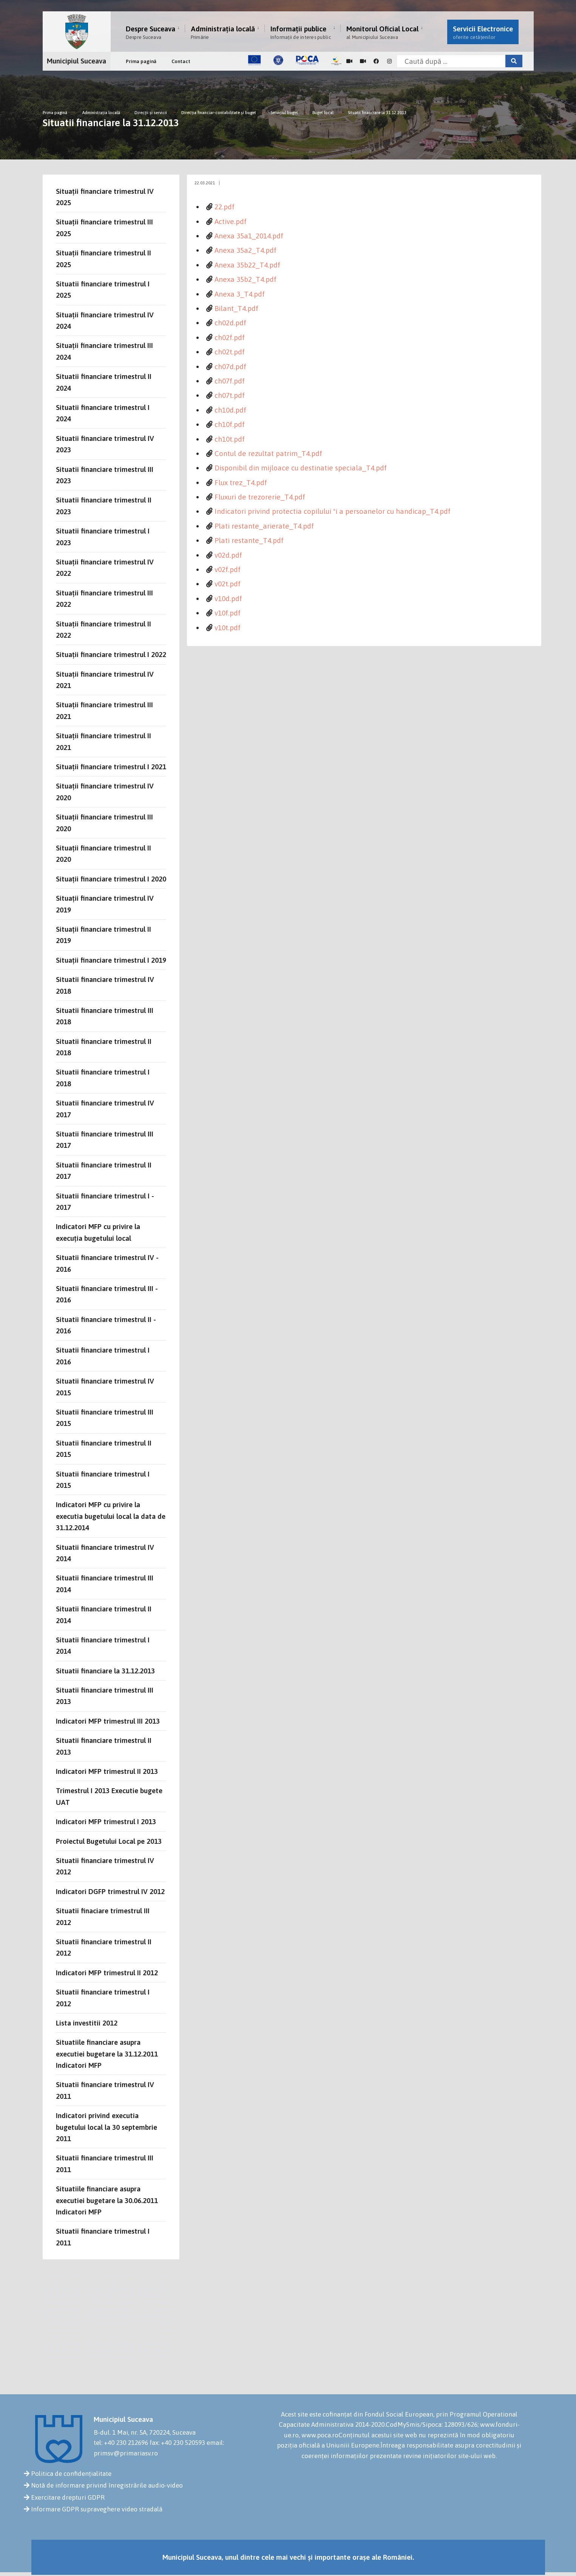 The width and height of the screenshot is (576, 2576). Describe the element at coordinates (103, 1997) in the screenshot. I see `Situatii financiare trimestrul I 2012` at that location.